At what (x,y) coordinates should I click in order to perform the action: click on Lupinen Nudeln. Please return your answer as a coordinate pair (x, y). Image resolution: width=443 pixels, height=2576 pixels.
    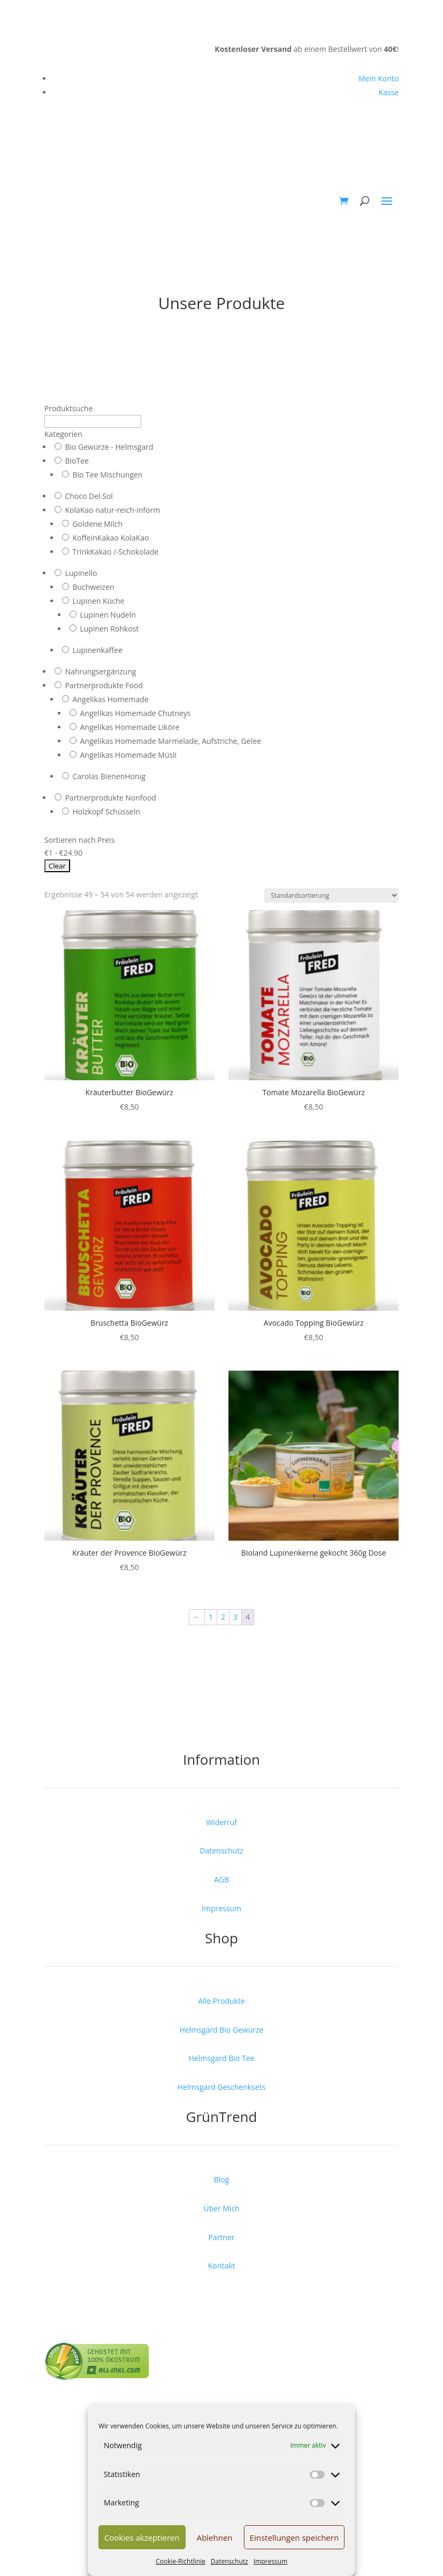
    Looking at the image, I should click on (107, 615).